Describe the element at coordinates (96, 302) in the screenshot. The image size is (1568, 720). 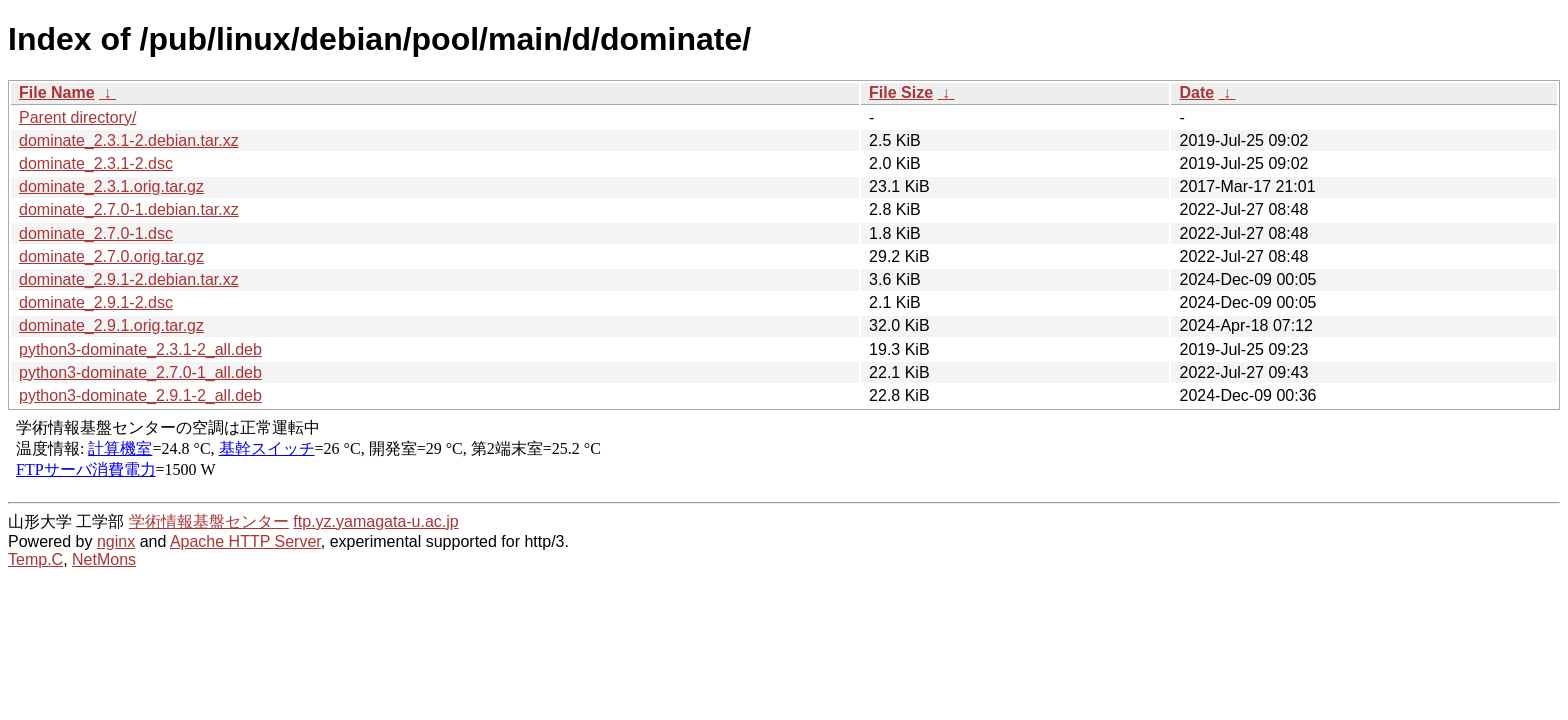
I see `dominate_2.9.1-2.dsc` at that location.